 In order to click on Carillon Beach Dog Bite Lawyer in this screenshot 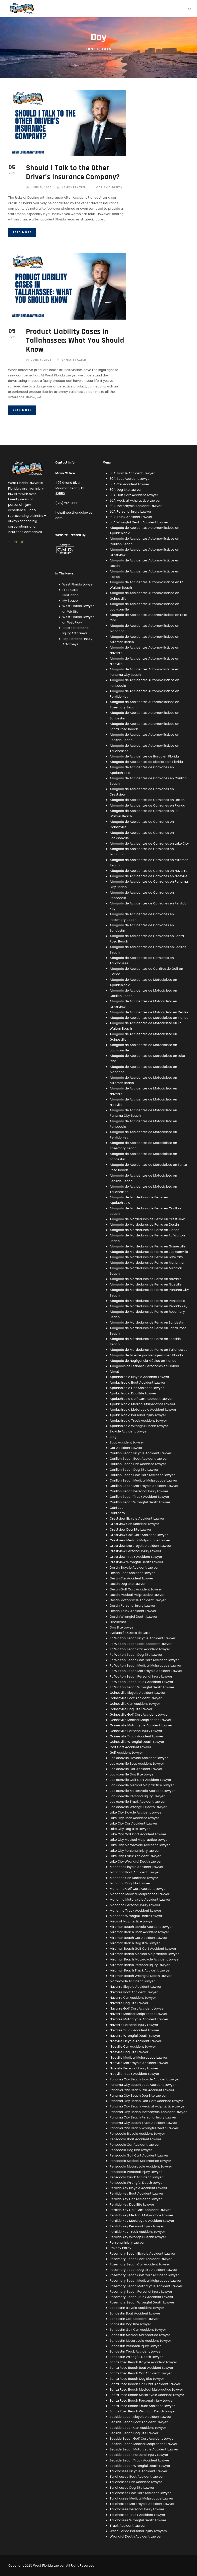, I will do `click(134, 1469)`.